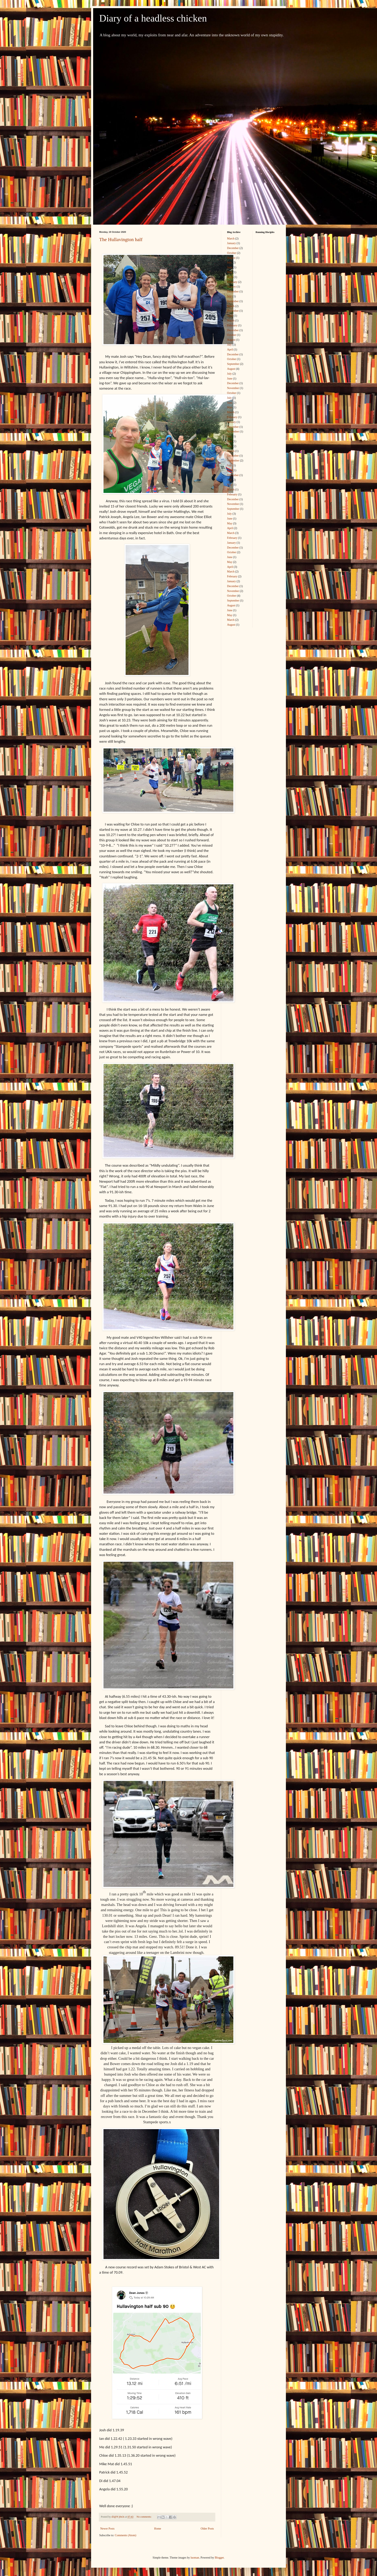  Describe the element at coordinates (120, 239) in the screenshot. I see `The Hullavington half` at that location.